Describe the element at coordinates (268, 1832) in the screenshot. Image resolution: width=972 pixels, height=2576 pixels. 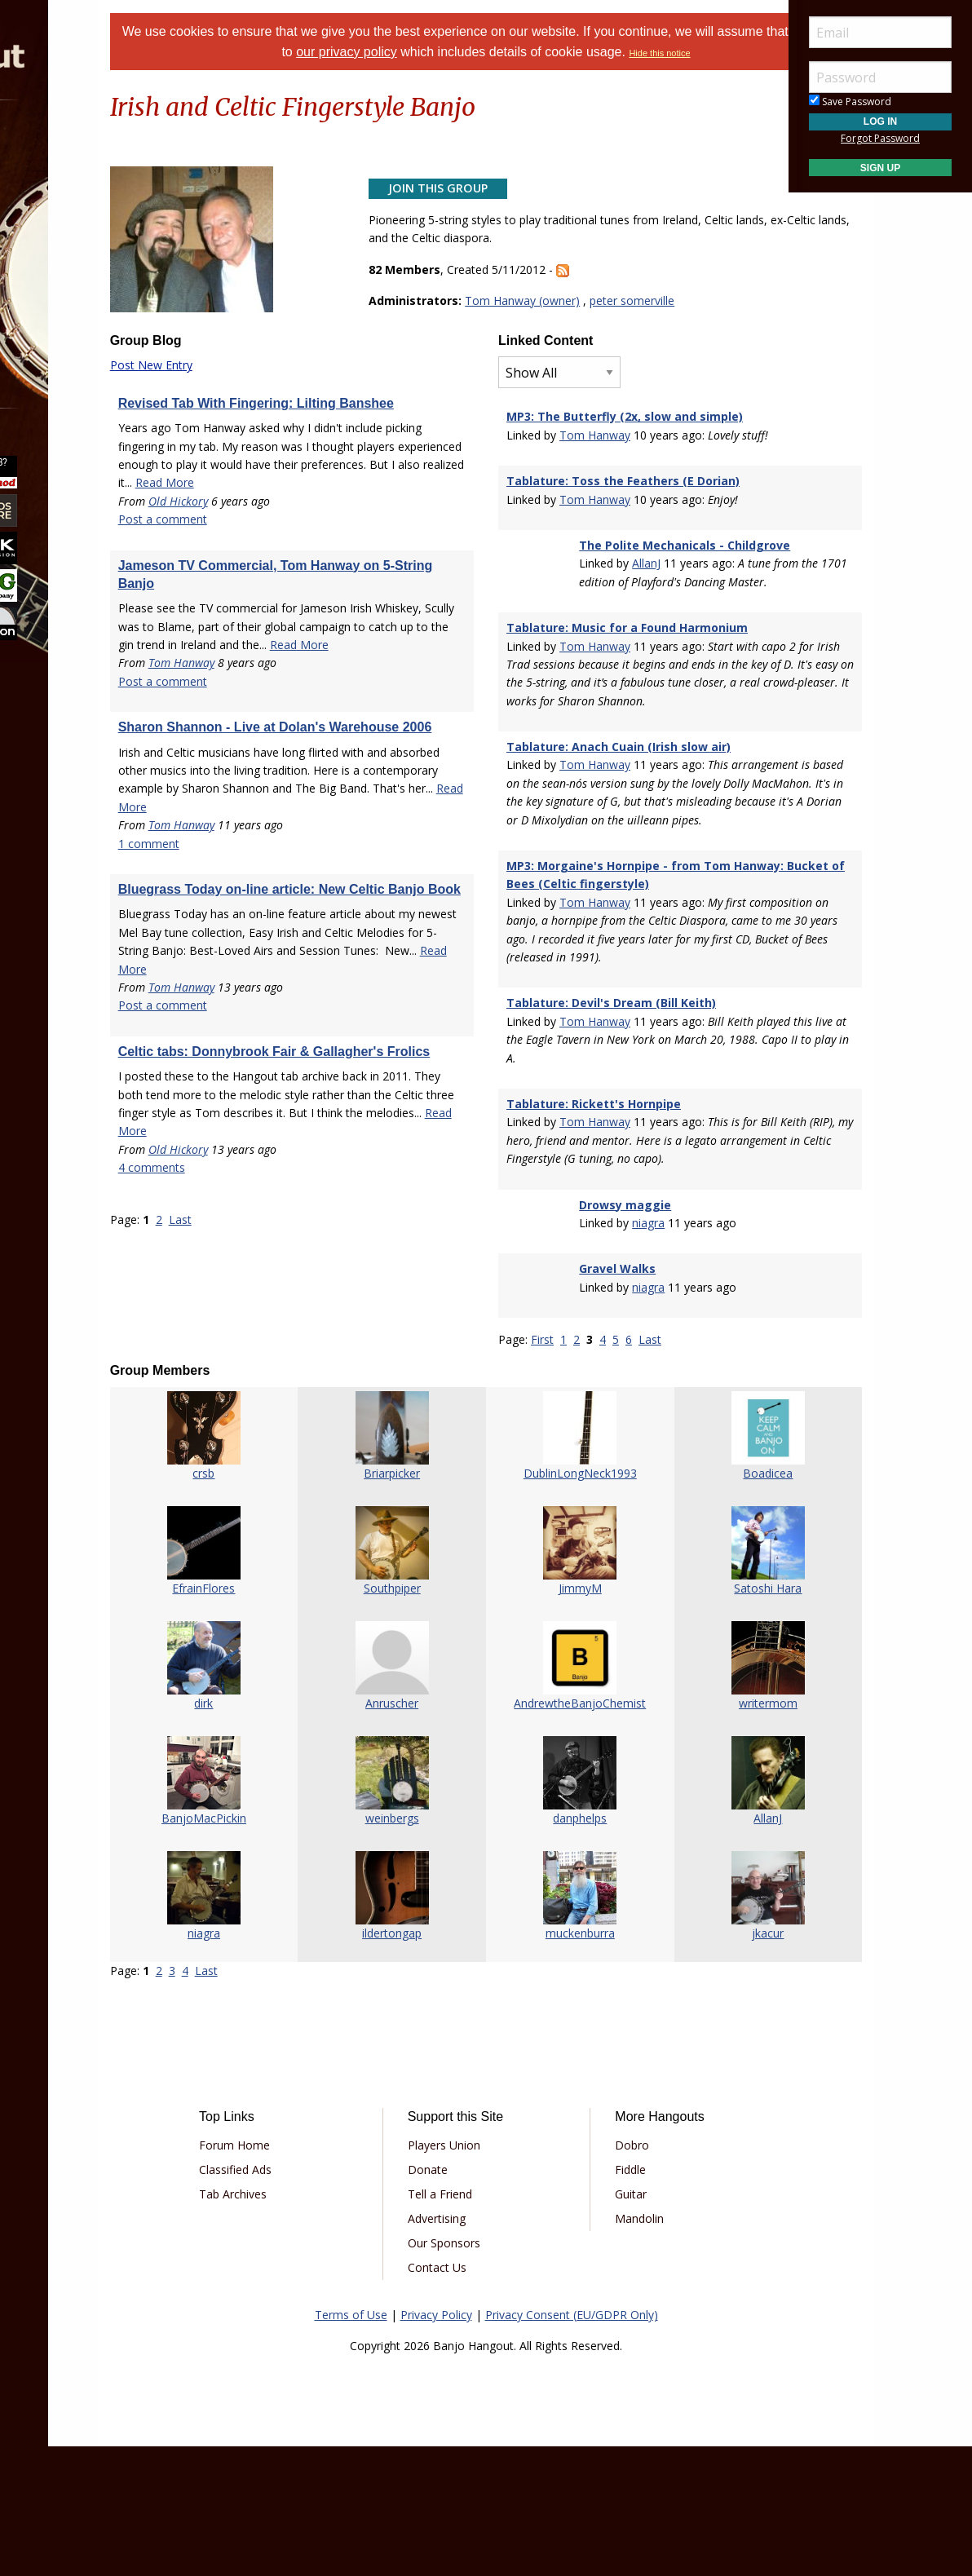
I see `dirk` at that location.